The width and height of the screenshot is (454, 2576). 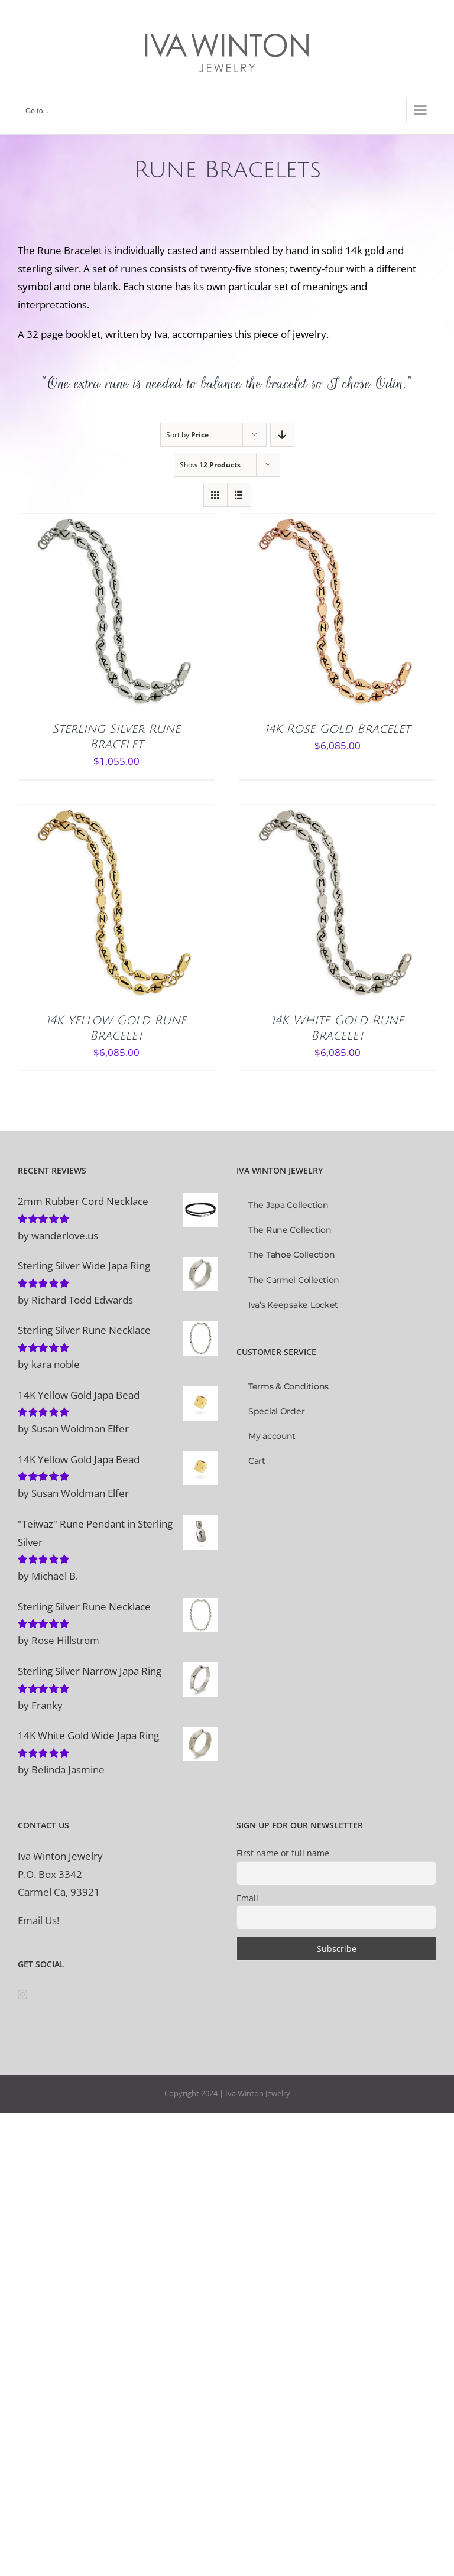 What do you see at coordinates (282, 1853) in the screenshot?
I see `First name or full name` at bounding box center [282, 1853].